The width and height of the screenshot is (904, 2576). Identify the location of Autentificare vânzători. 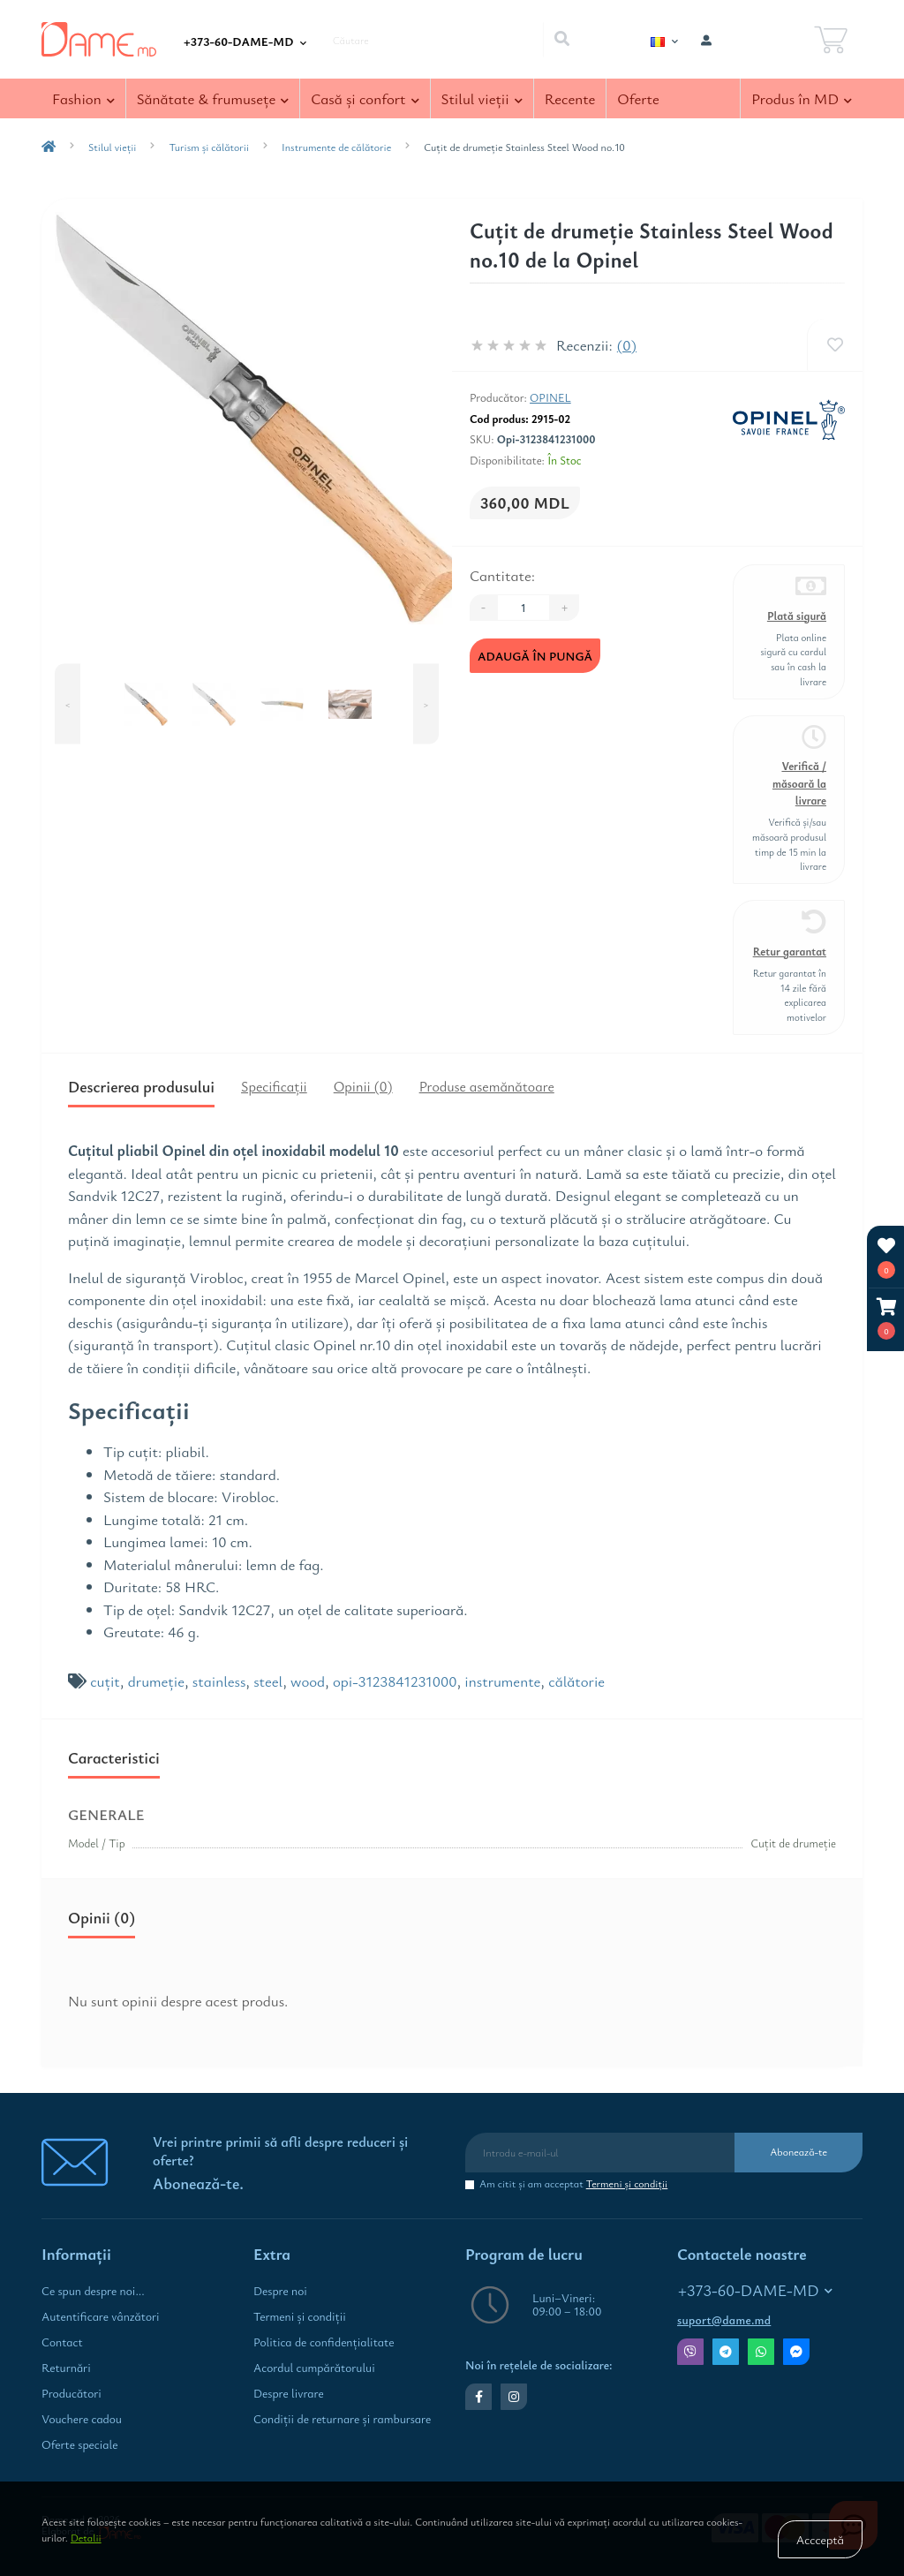
(100, 2316).